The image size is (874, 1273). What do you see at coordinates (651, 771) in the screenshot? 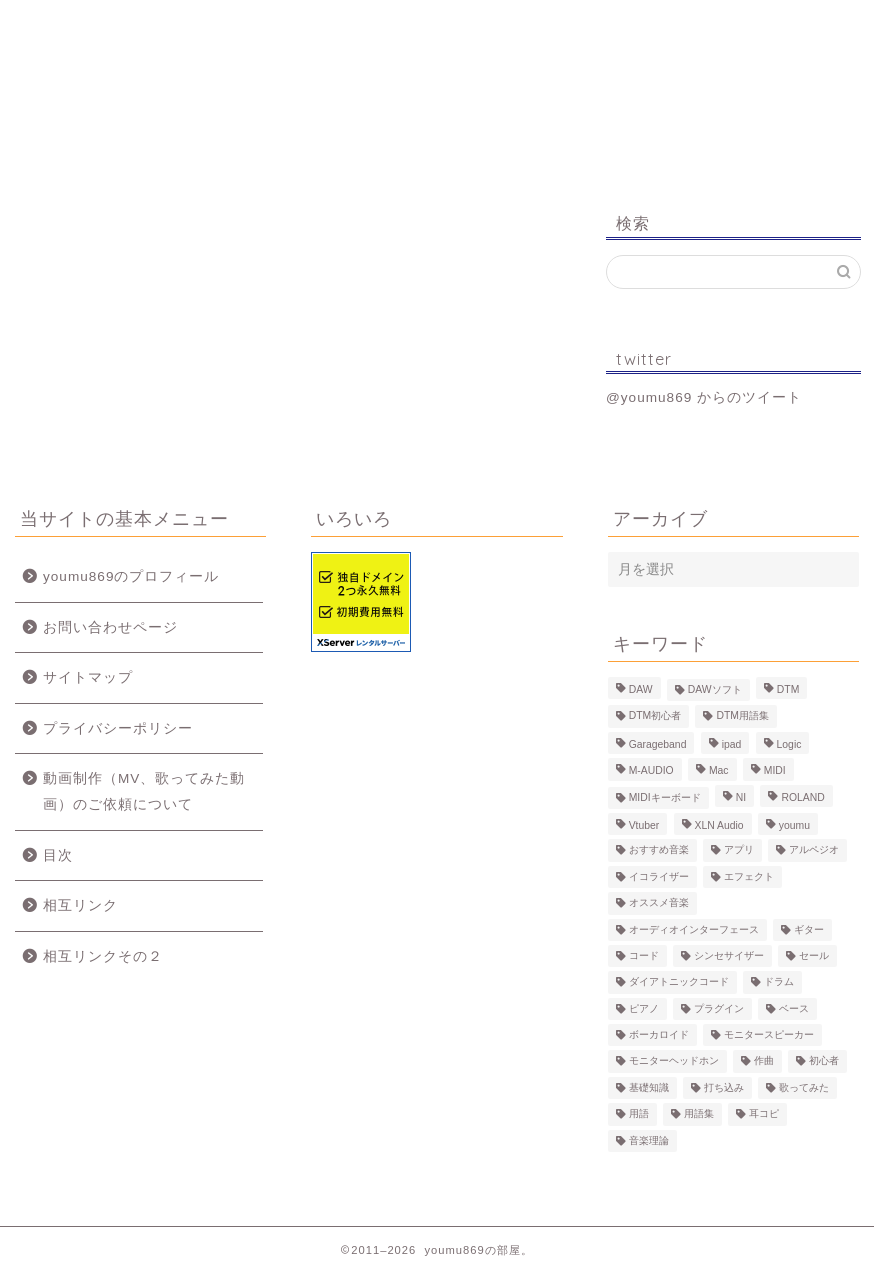
I see `M-AUDIO [M-AUDIO (5個の項目)]` at bounding box center [651, 771].